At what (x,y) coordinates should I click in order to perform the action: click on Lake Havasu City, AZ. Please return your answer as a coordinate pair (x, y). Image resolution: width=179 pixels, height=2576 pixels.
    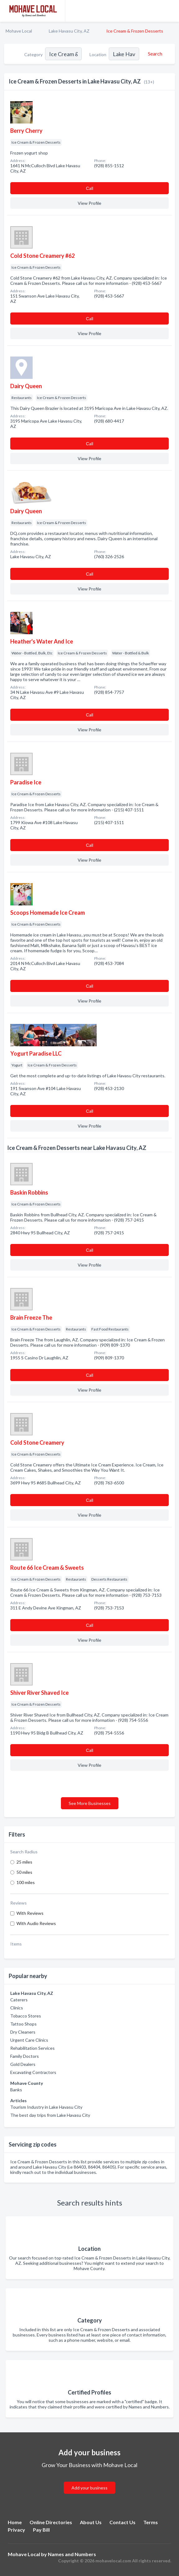
    Looking at the image, I should click on (69, 31).